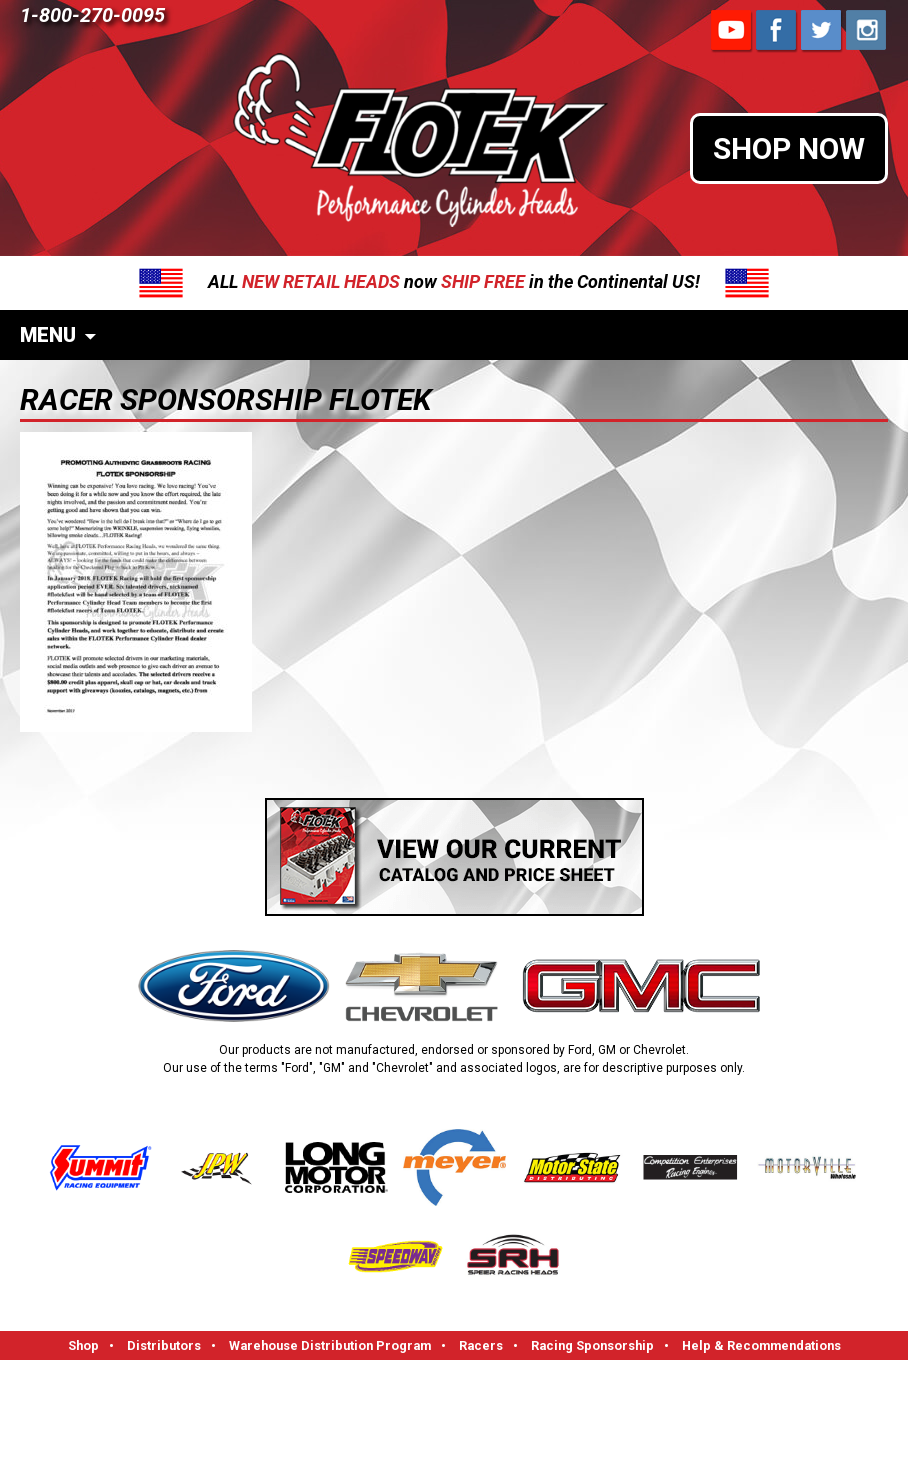 The image size is (908, 1459). What do you see at coordinates (481, 1345) in the screenshot?
I see `Racers` at bounding box center [481, 1345].